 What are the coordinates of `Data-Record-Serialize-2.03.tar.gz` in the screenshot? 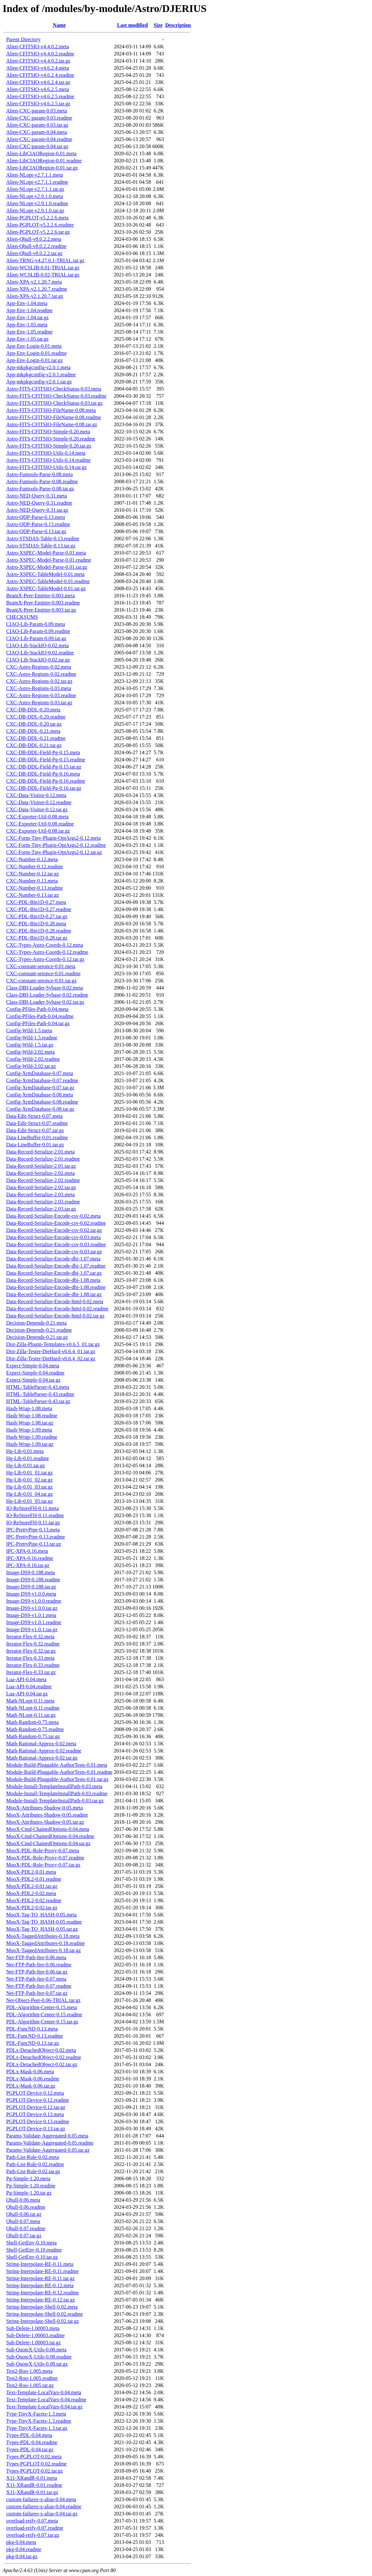 It's located at (41, 1209).